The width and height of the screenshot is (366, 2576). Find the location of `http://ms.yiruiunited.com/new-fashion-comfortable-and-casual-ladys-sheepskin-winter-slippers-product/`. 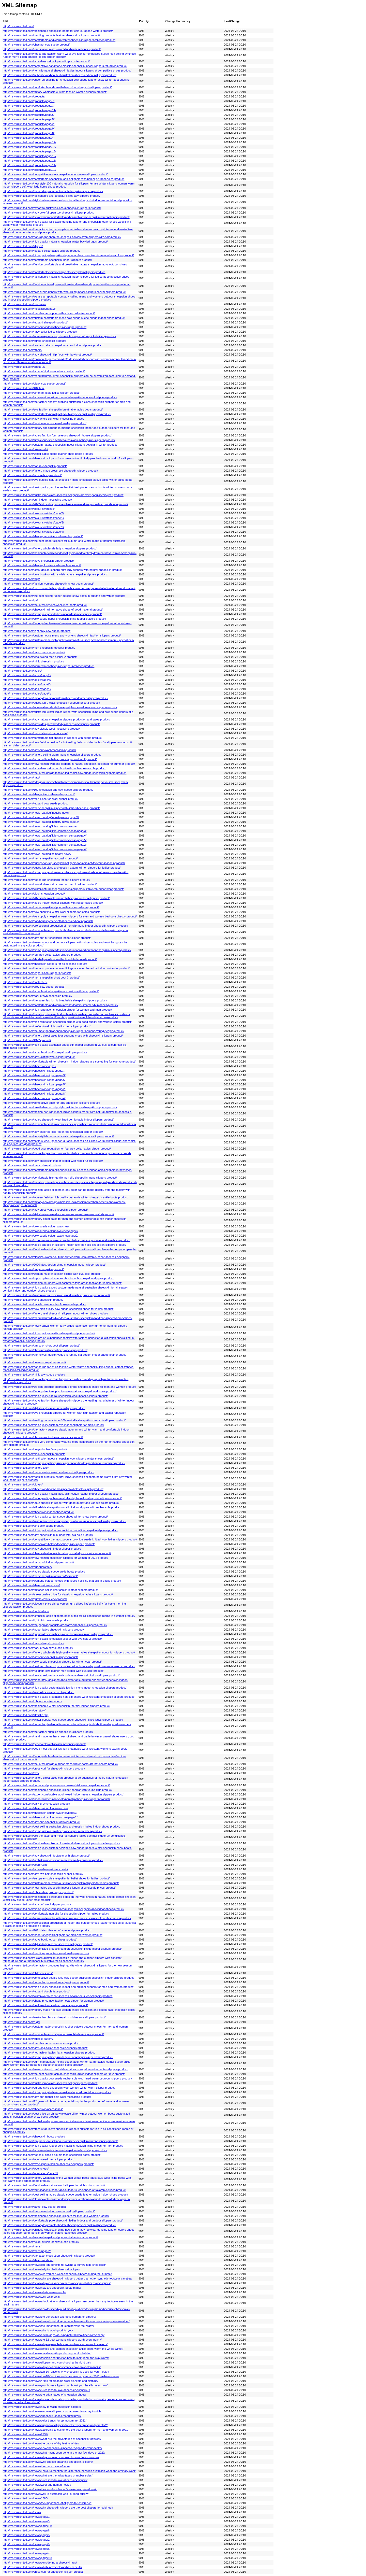

http://ms.yiruiunited.com/new-fashion-comfortable-and-casual-ladys-sheepskin-winter-slippers-product/ is located at coordinates (66, 217).